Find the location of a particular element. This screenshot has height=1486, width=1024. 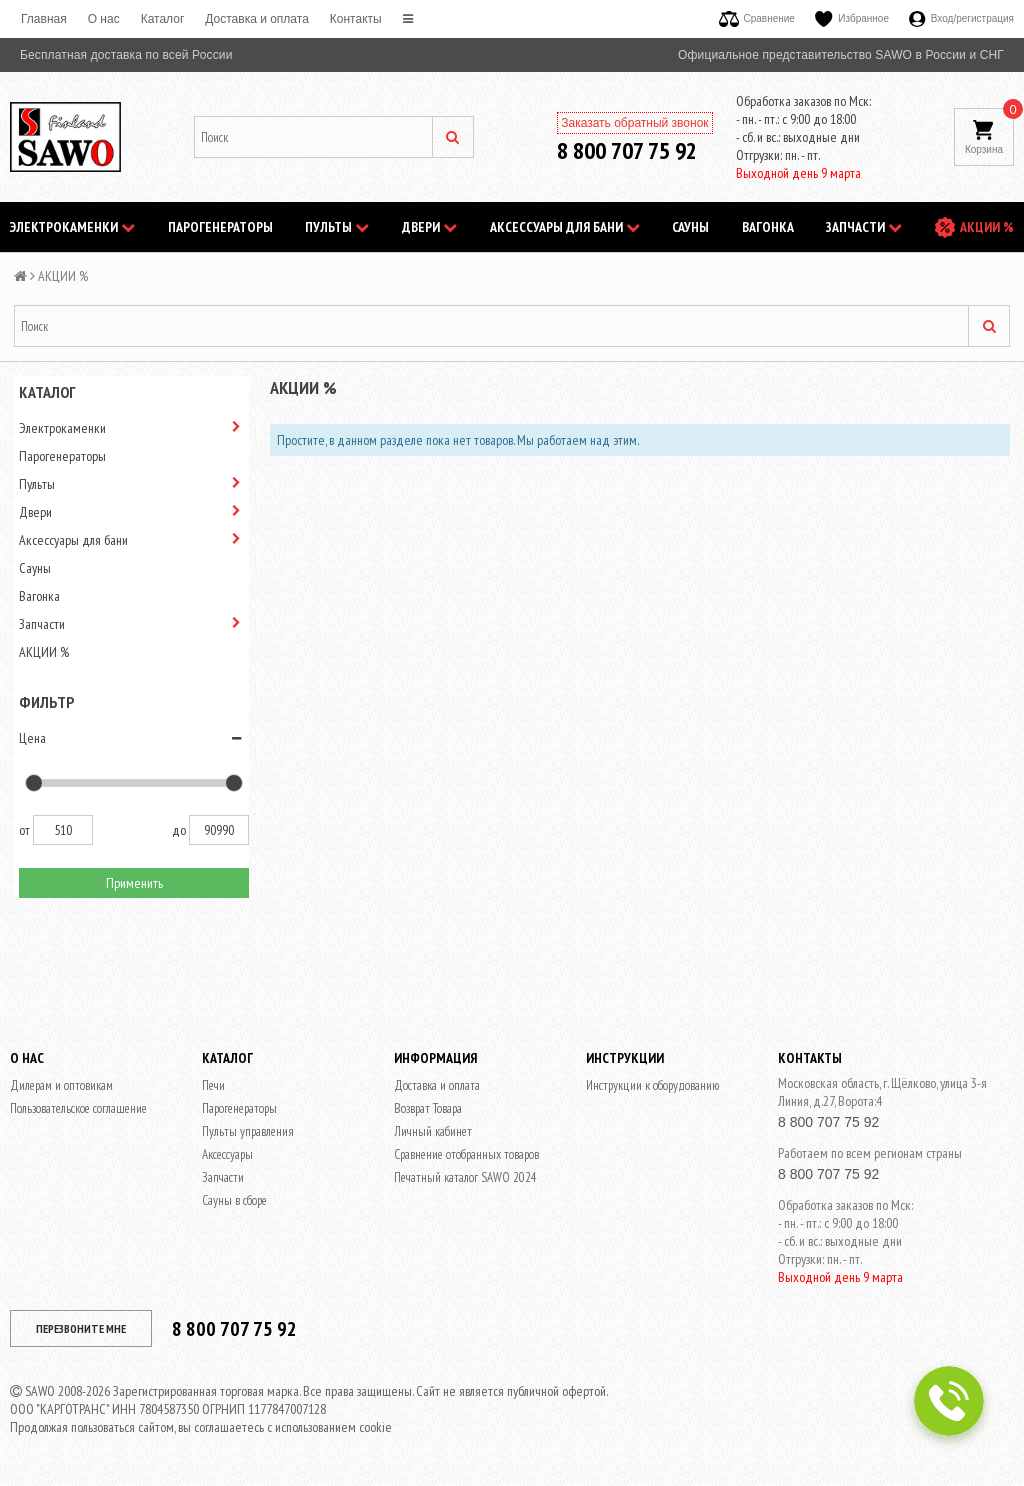

Возврат Товара is located at coordinates (428, 1108).